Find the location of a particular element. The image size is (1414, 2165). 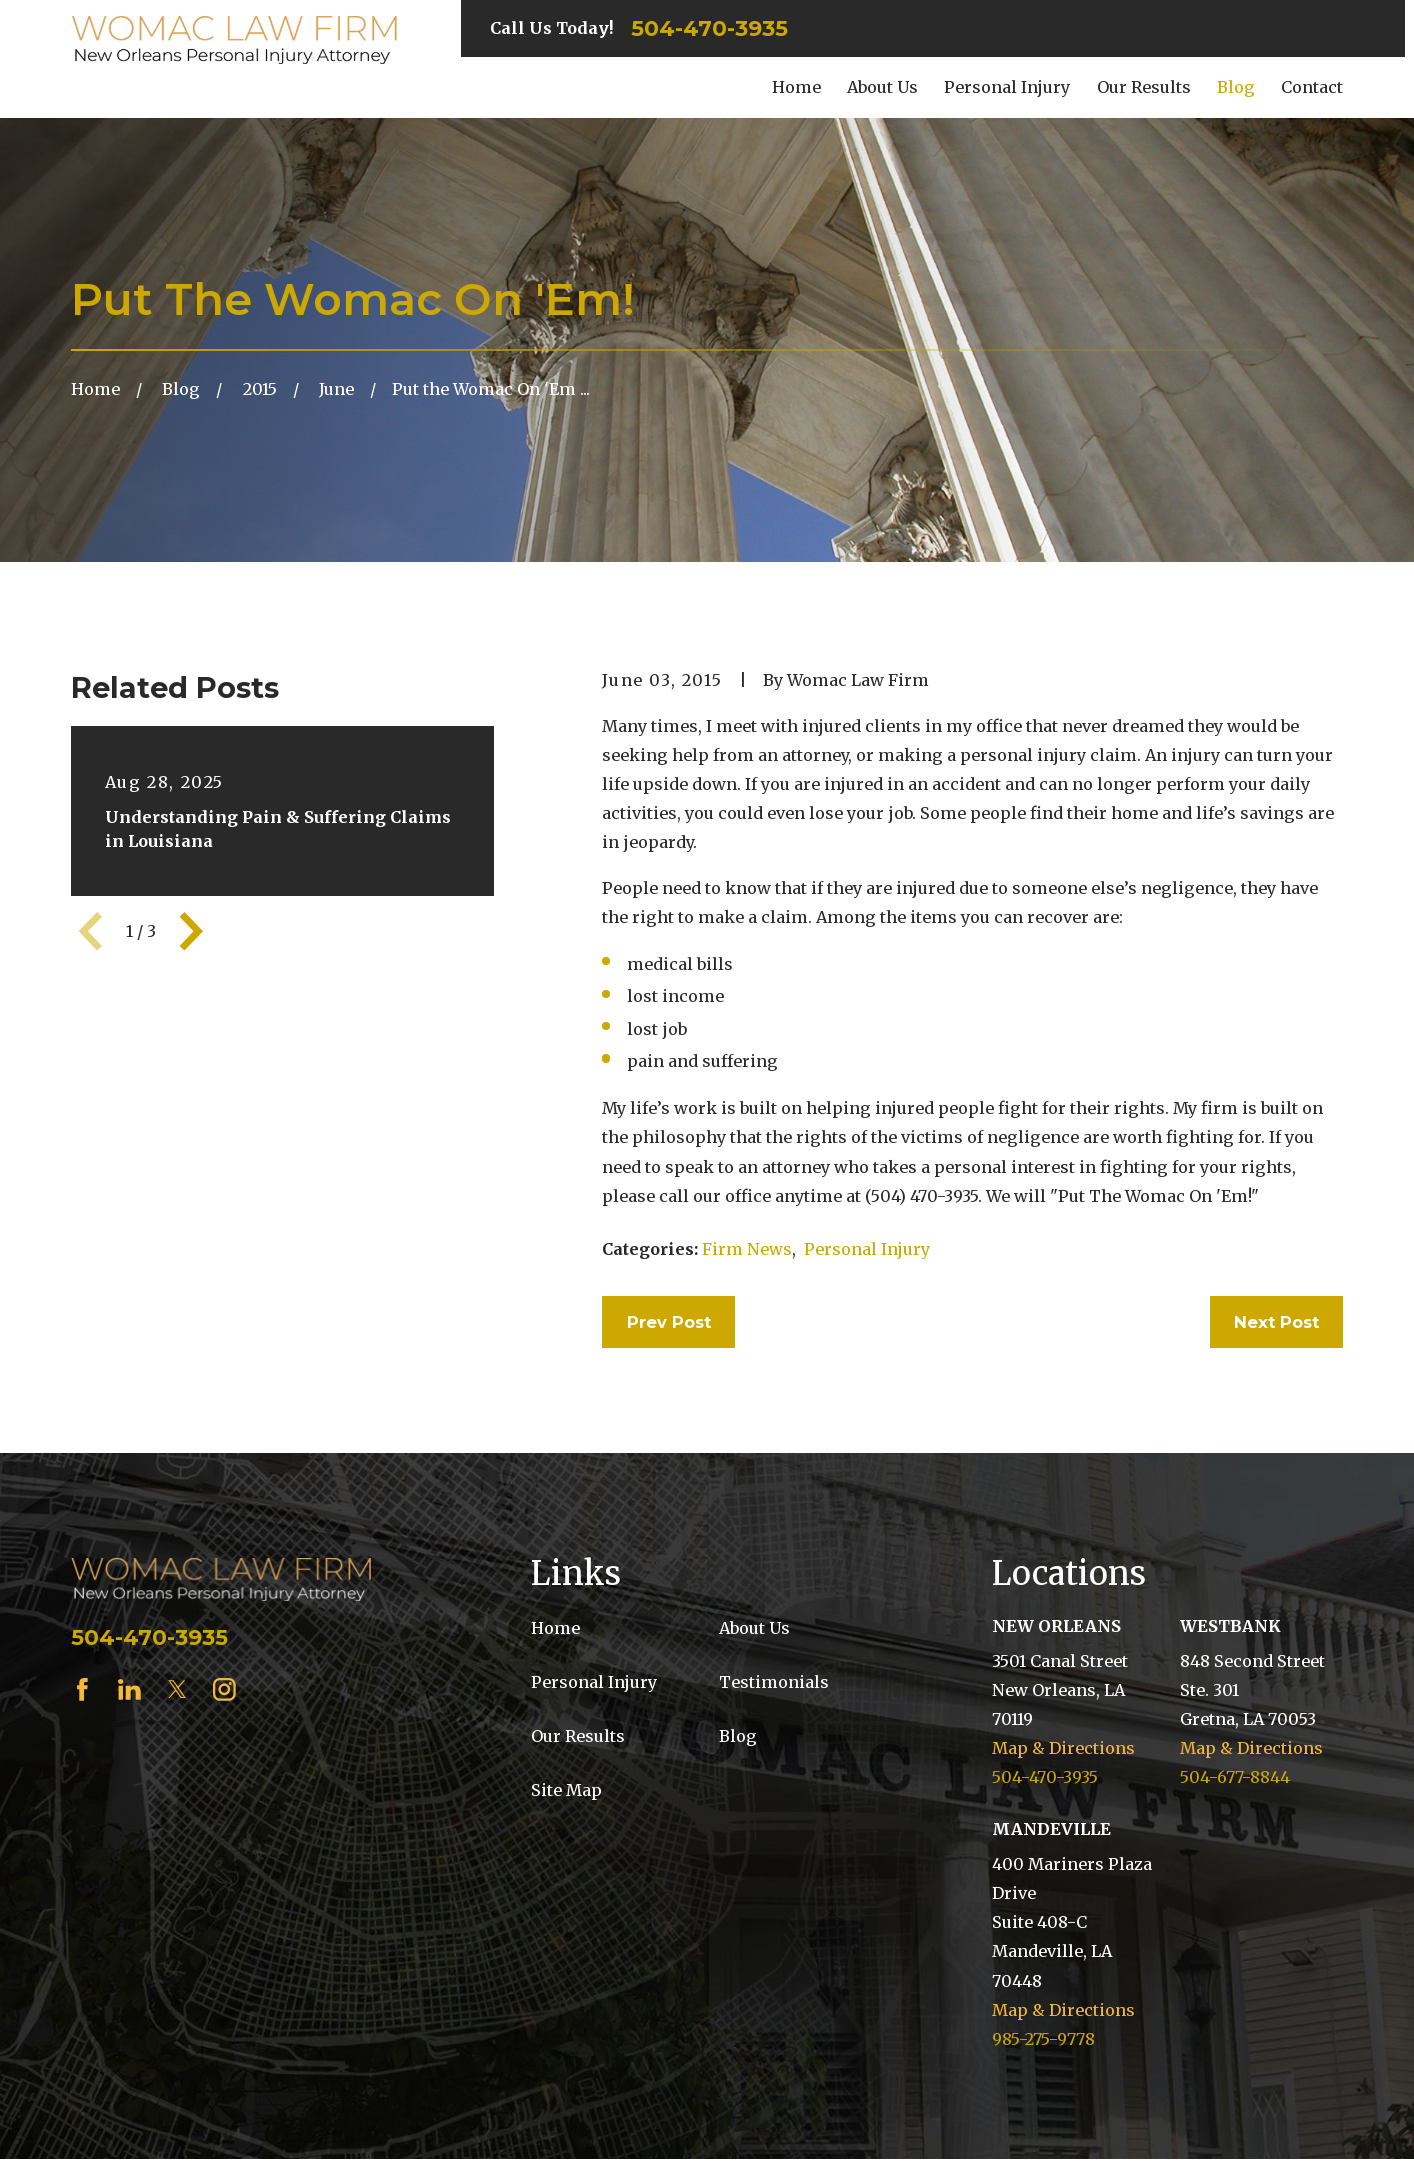

Personal Injury [menuitem] is located at coordinates (1007, 87).